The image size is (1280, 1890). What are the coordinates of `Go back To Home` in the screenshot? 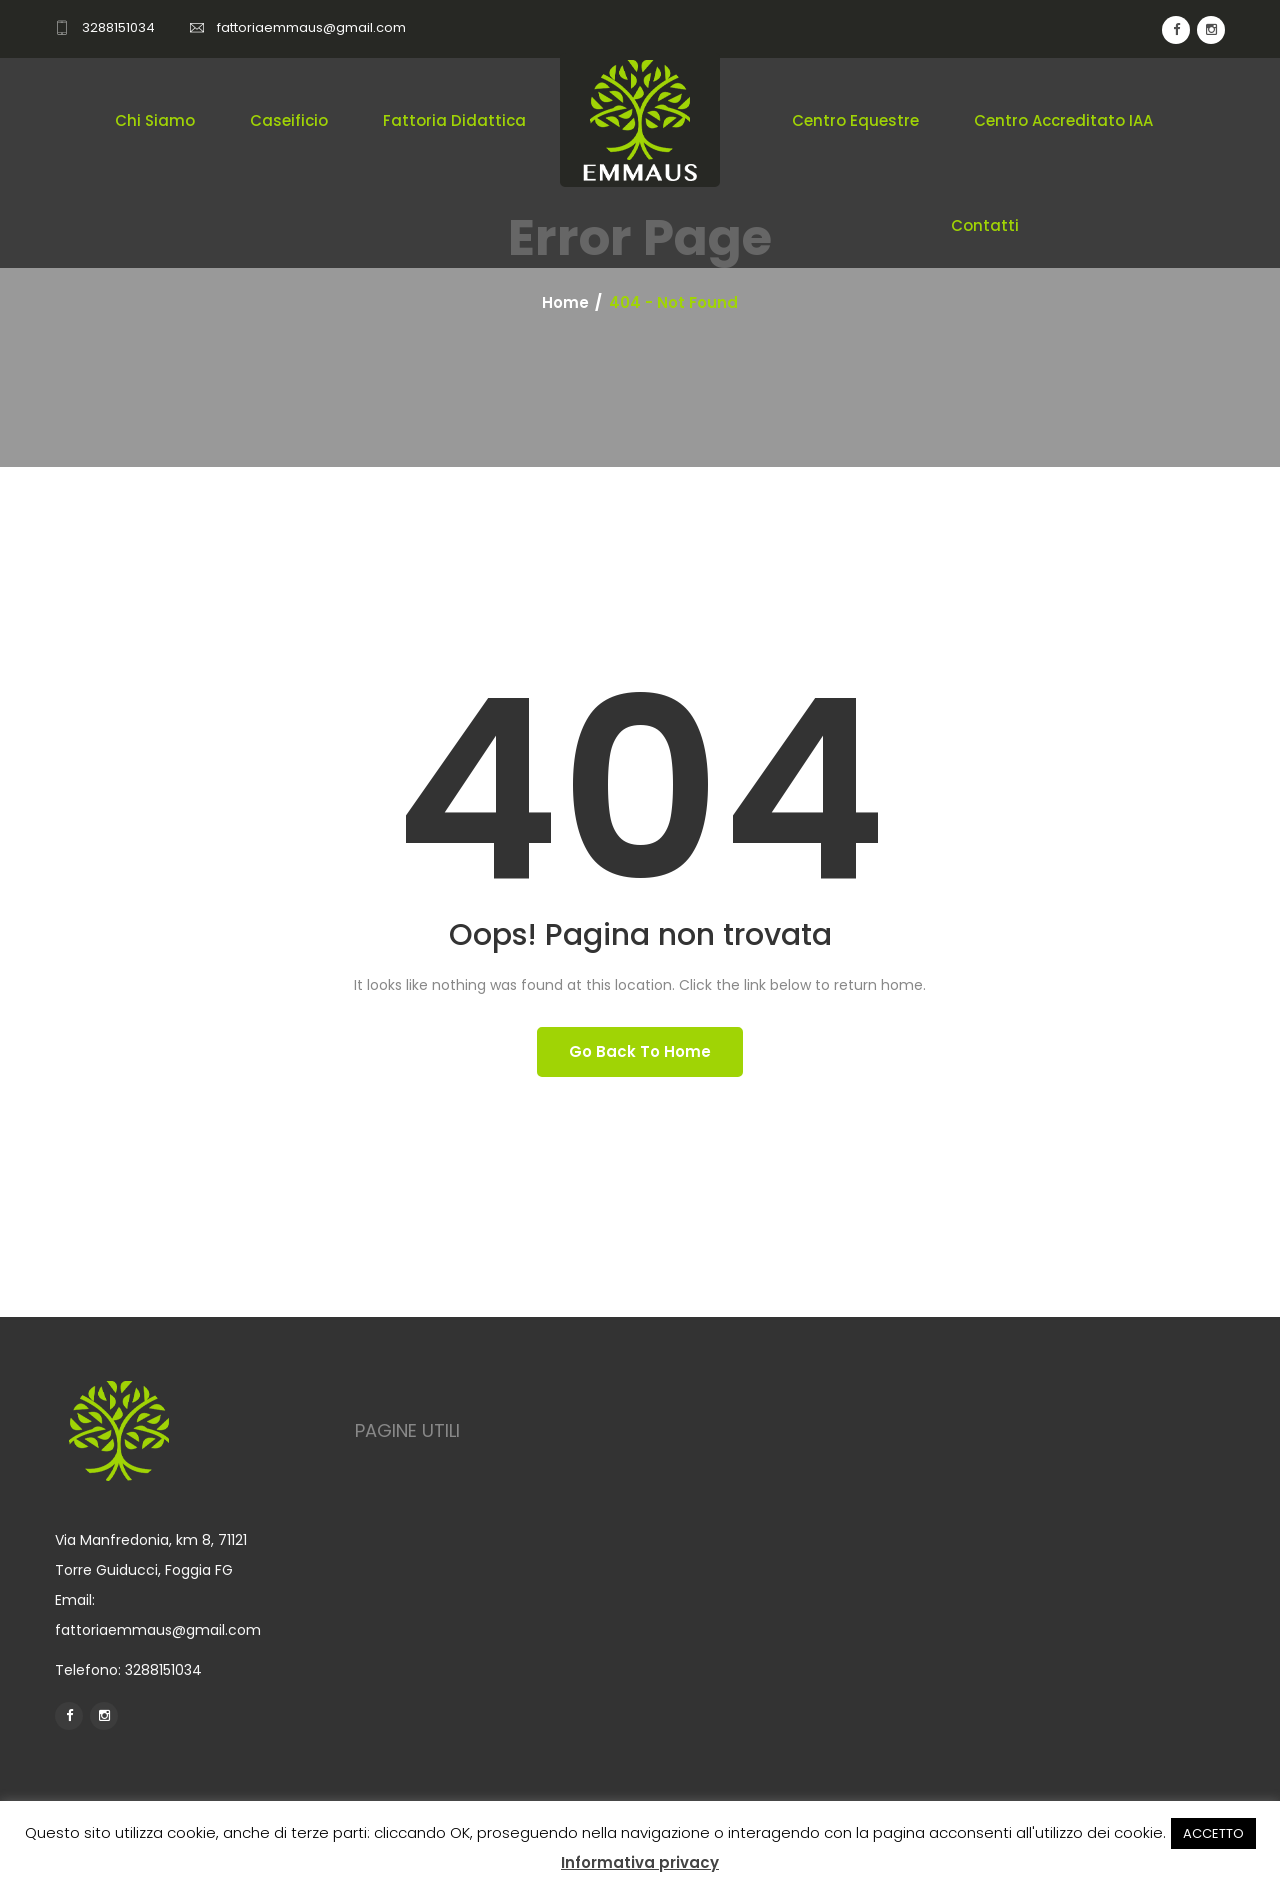 It's located at (640, 1051).